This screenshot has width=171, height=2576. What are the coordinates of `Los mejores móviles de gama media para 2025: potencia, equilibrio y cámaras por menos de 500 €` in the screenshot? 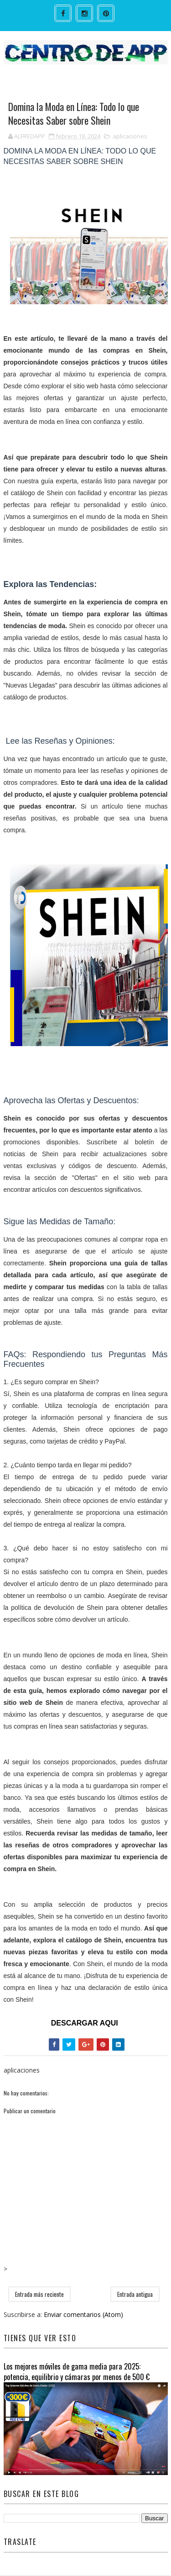 It's located at (77, 2372).